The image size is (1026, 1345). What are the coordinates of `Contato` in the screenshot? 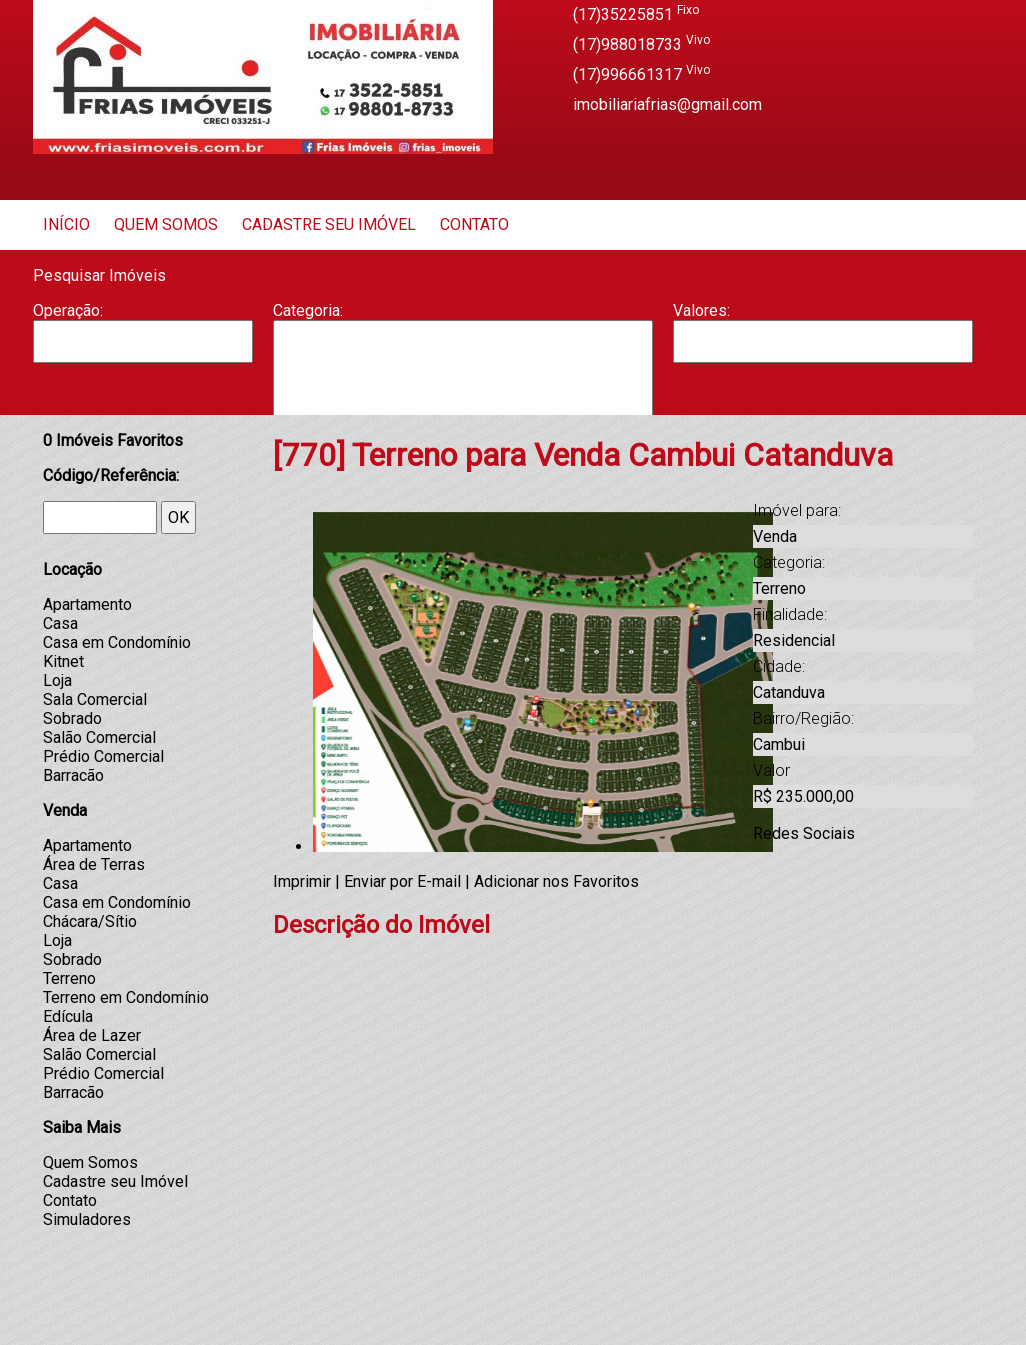 It's located at (474, 224).